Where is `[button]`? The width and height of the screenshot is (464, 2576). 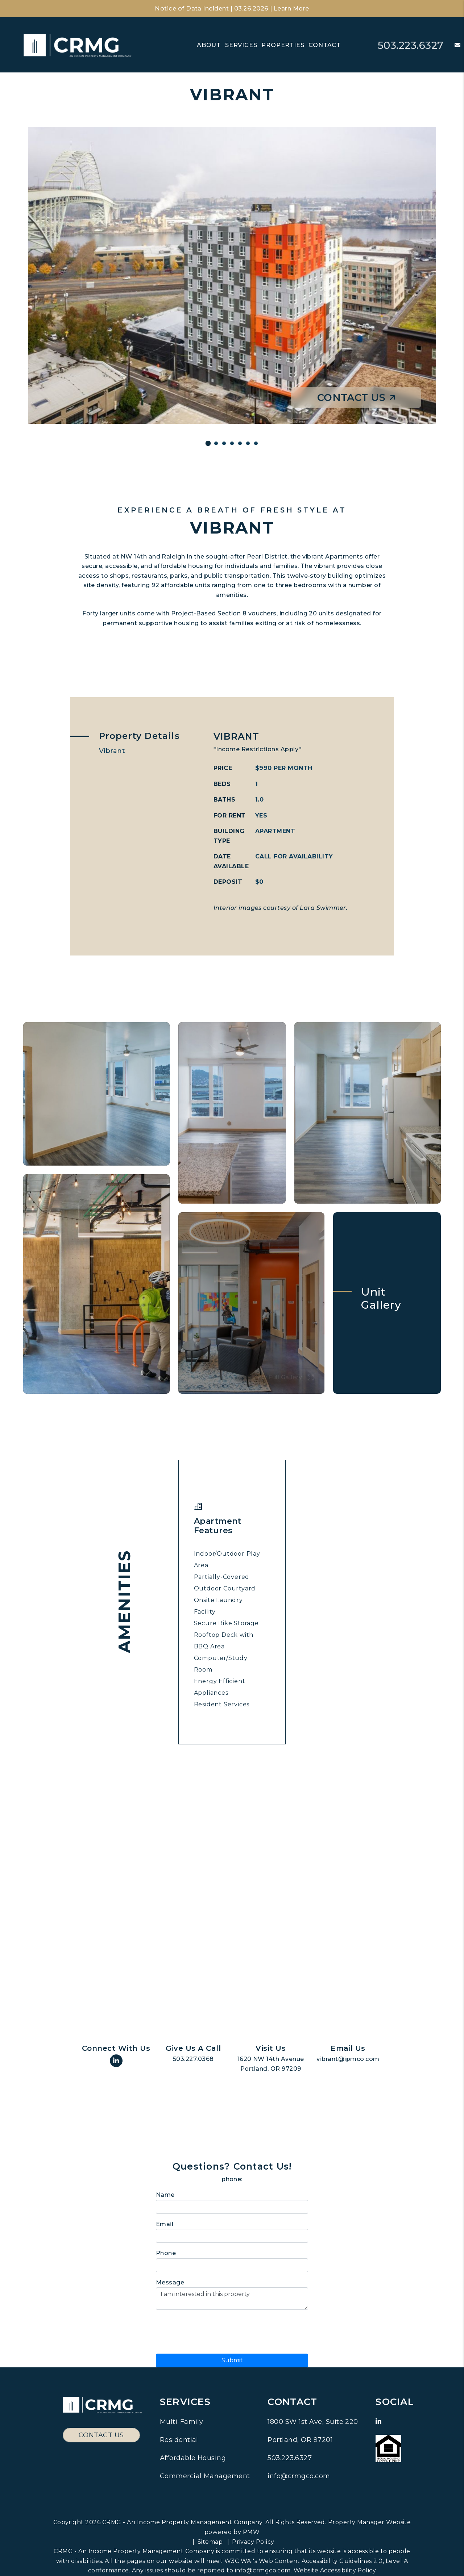
[button] is located at coordinates (452, 45).